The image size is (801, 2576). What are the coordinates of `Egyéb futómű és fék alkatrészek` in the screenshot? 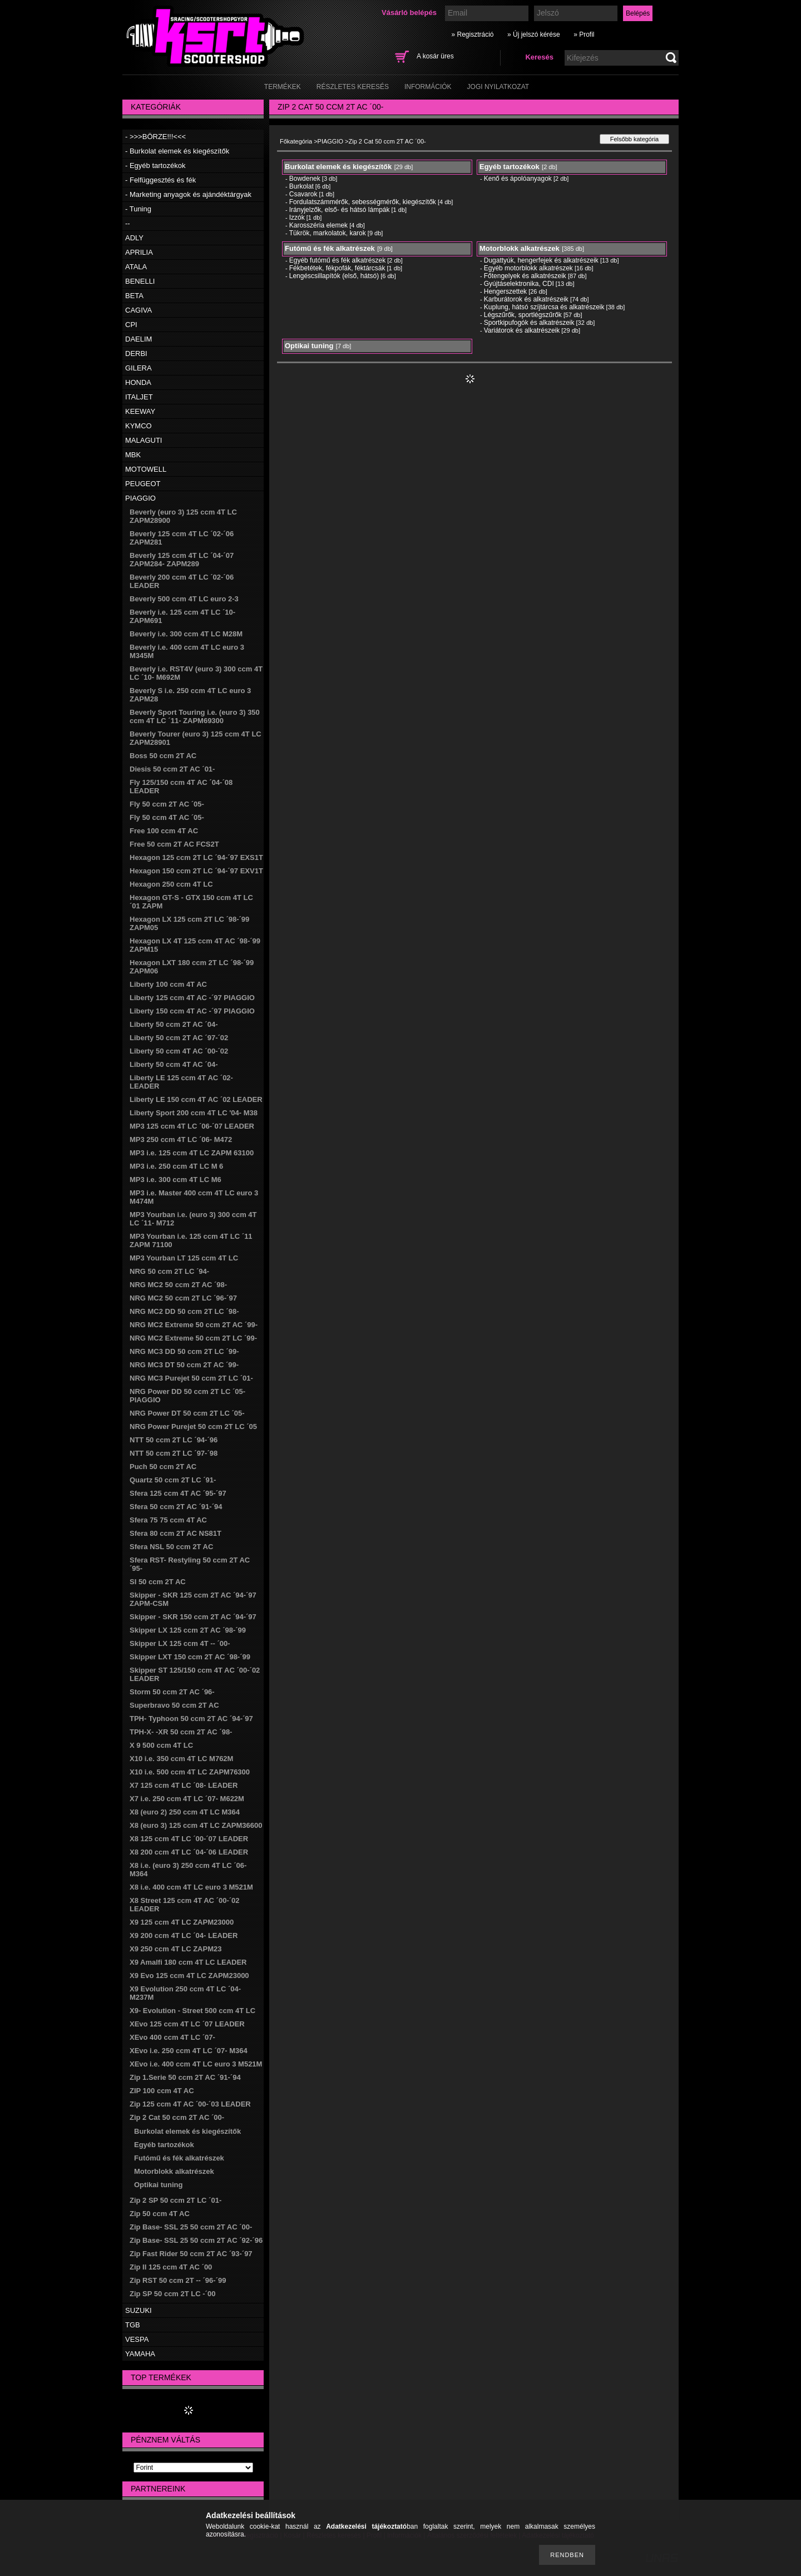 It's located at (337, 260).